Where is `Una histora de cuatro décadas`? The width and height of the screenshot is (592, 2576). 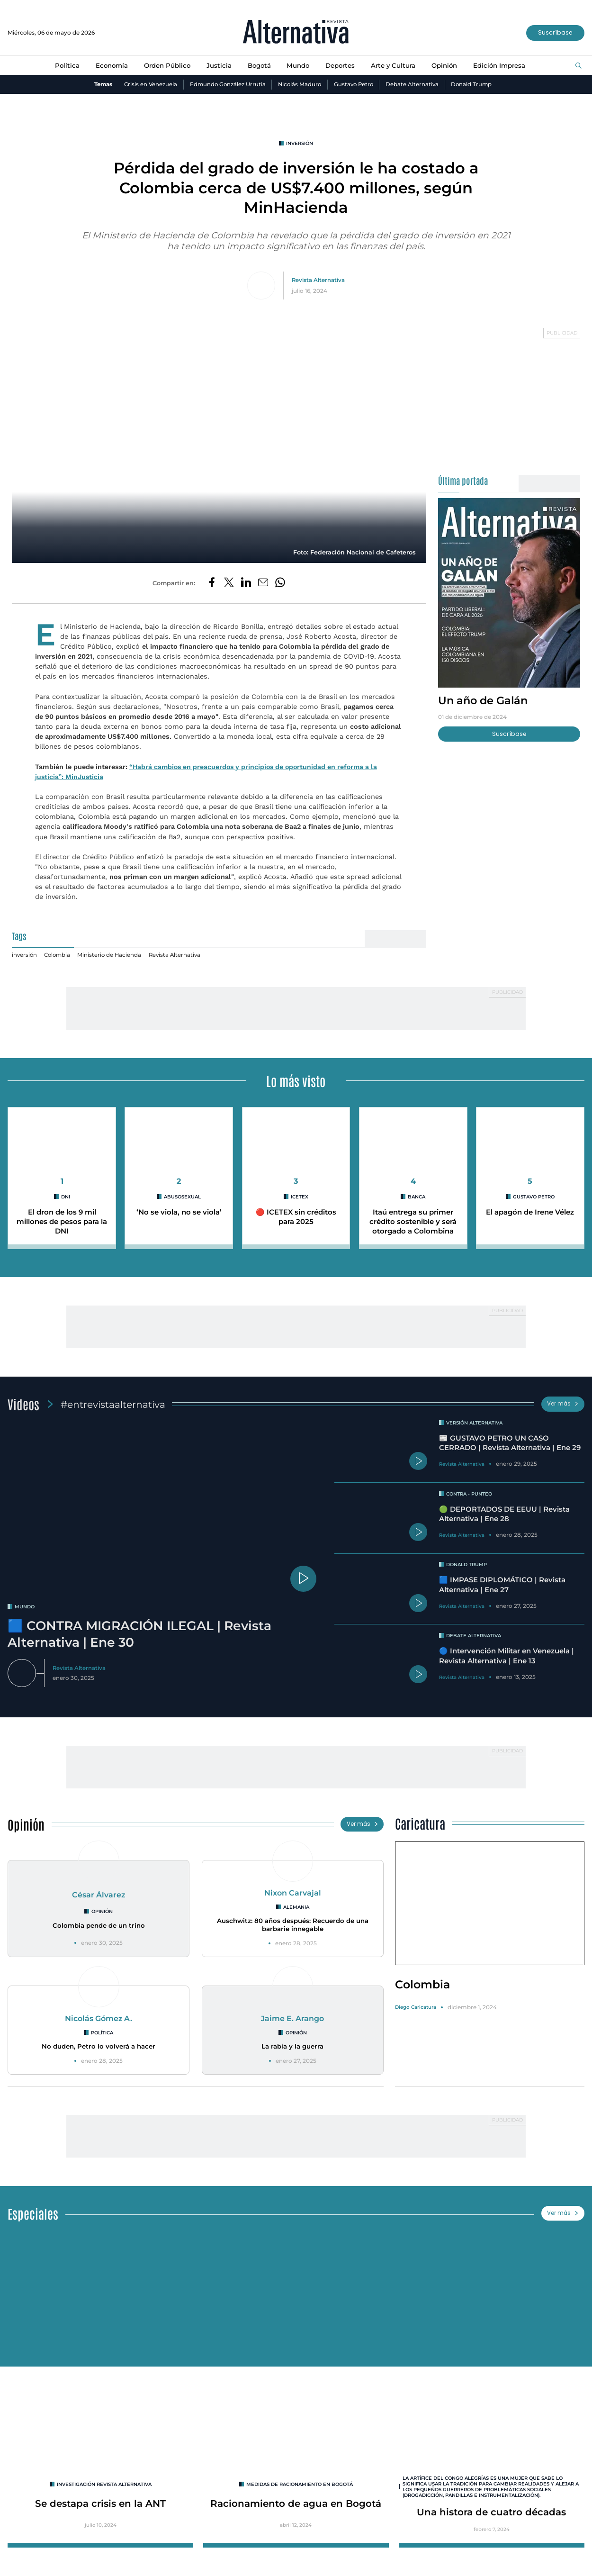 Una histora de cuatro décadas is located at coordinates (491, 2515).